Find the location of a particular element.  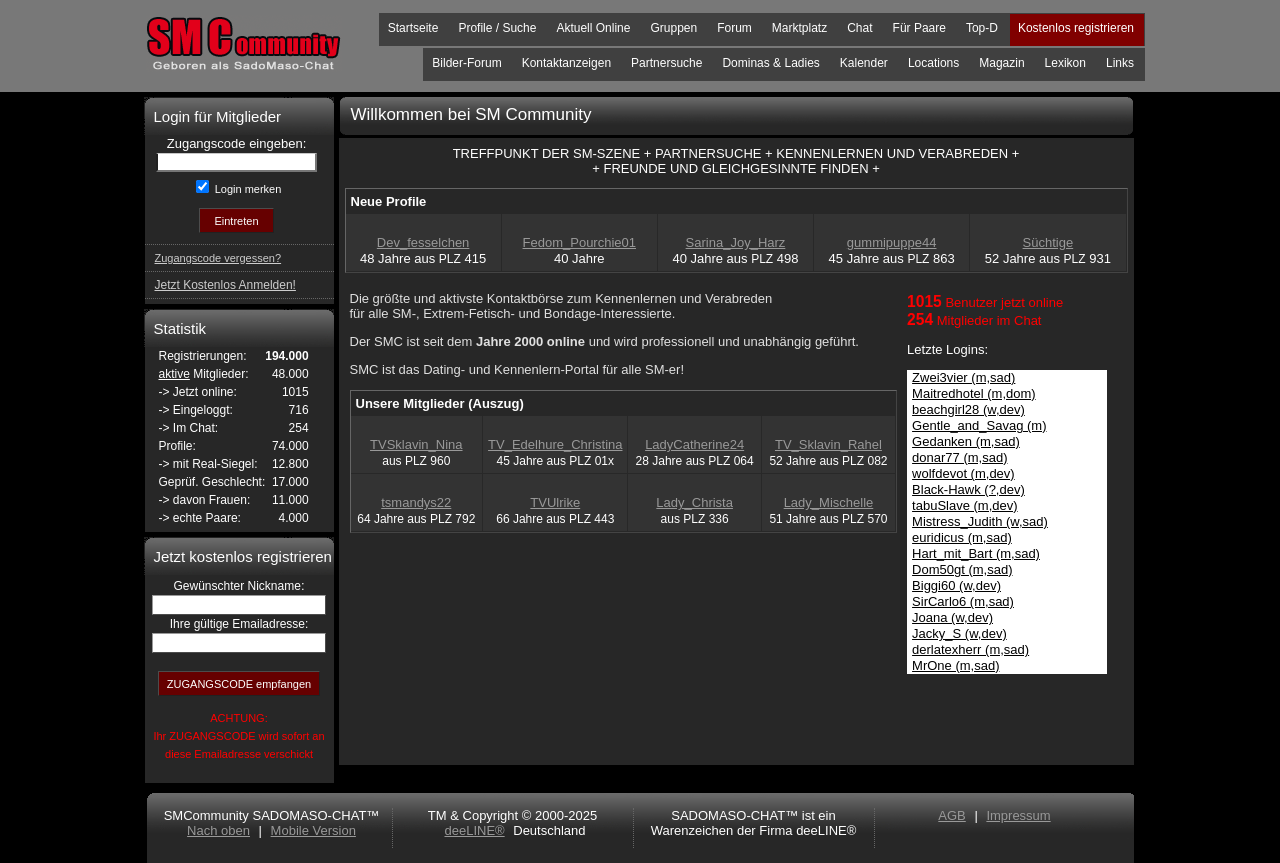

Kostenlos registrieren is located at coordinates (1076, 28).